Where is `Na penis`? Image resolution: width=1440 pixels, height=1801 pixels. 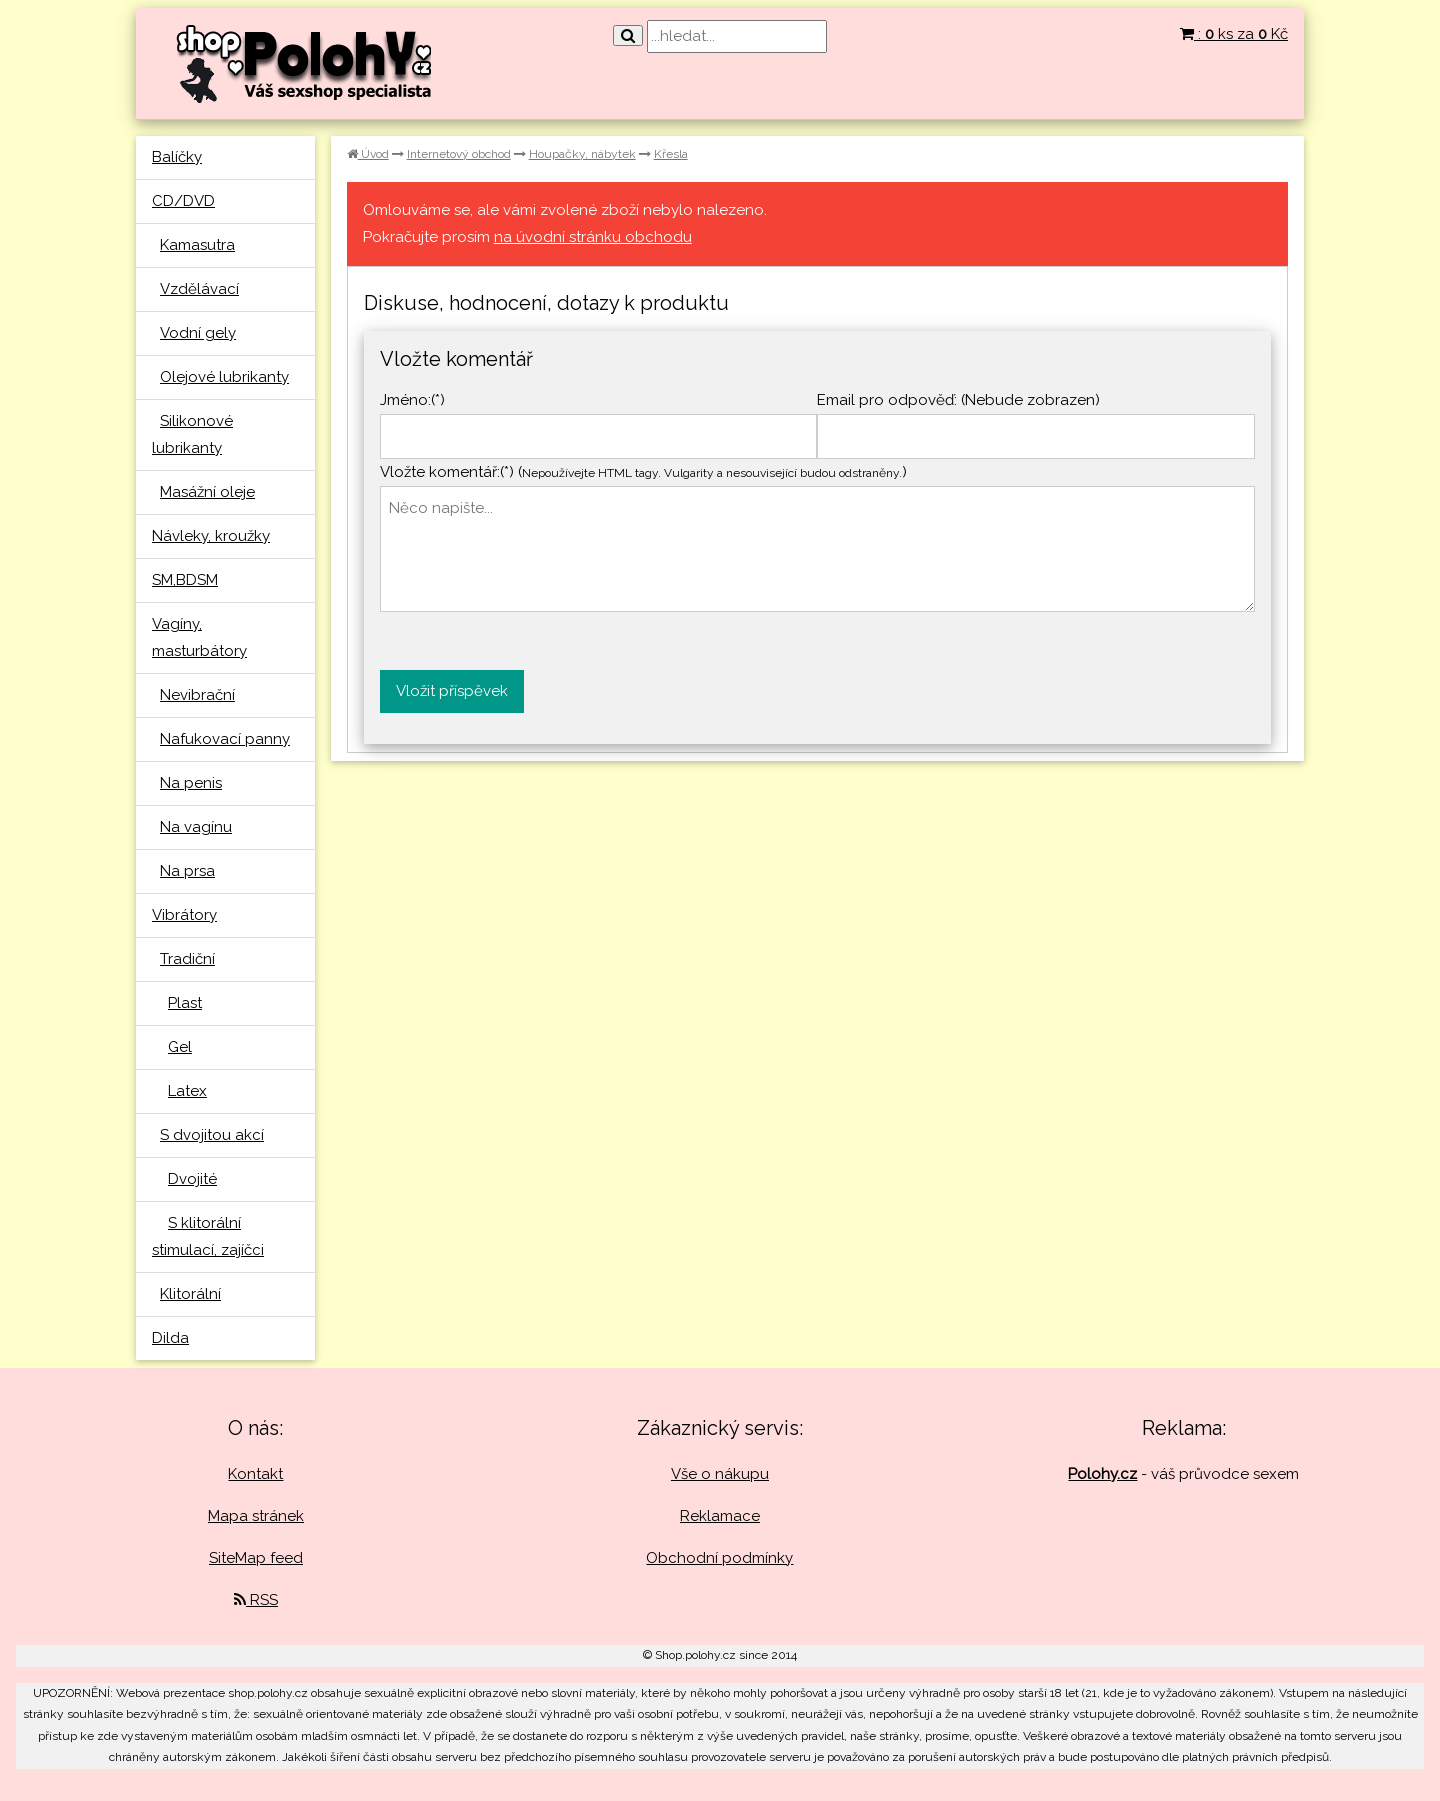
Na penis is located at coordinates (191, 783).